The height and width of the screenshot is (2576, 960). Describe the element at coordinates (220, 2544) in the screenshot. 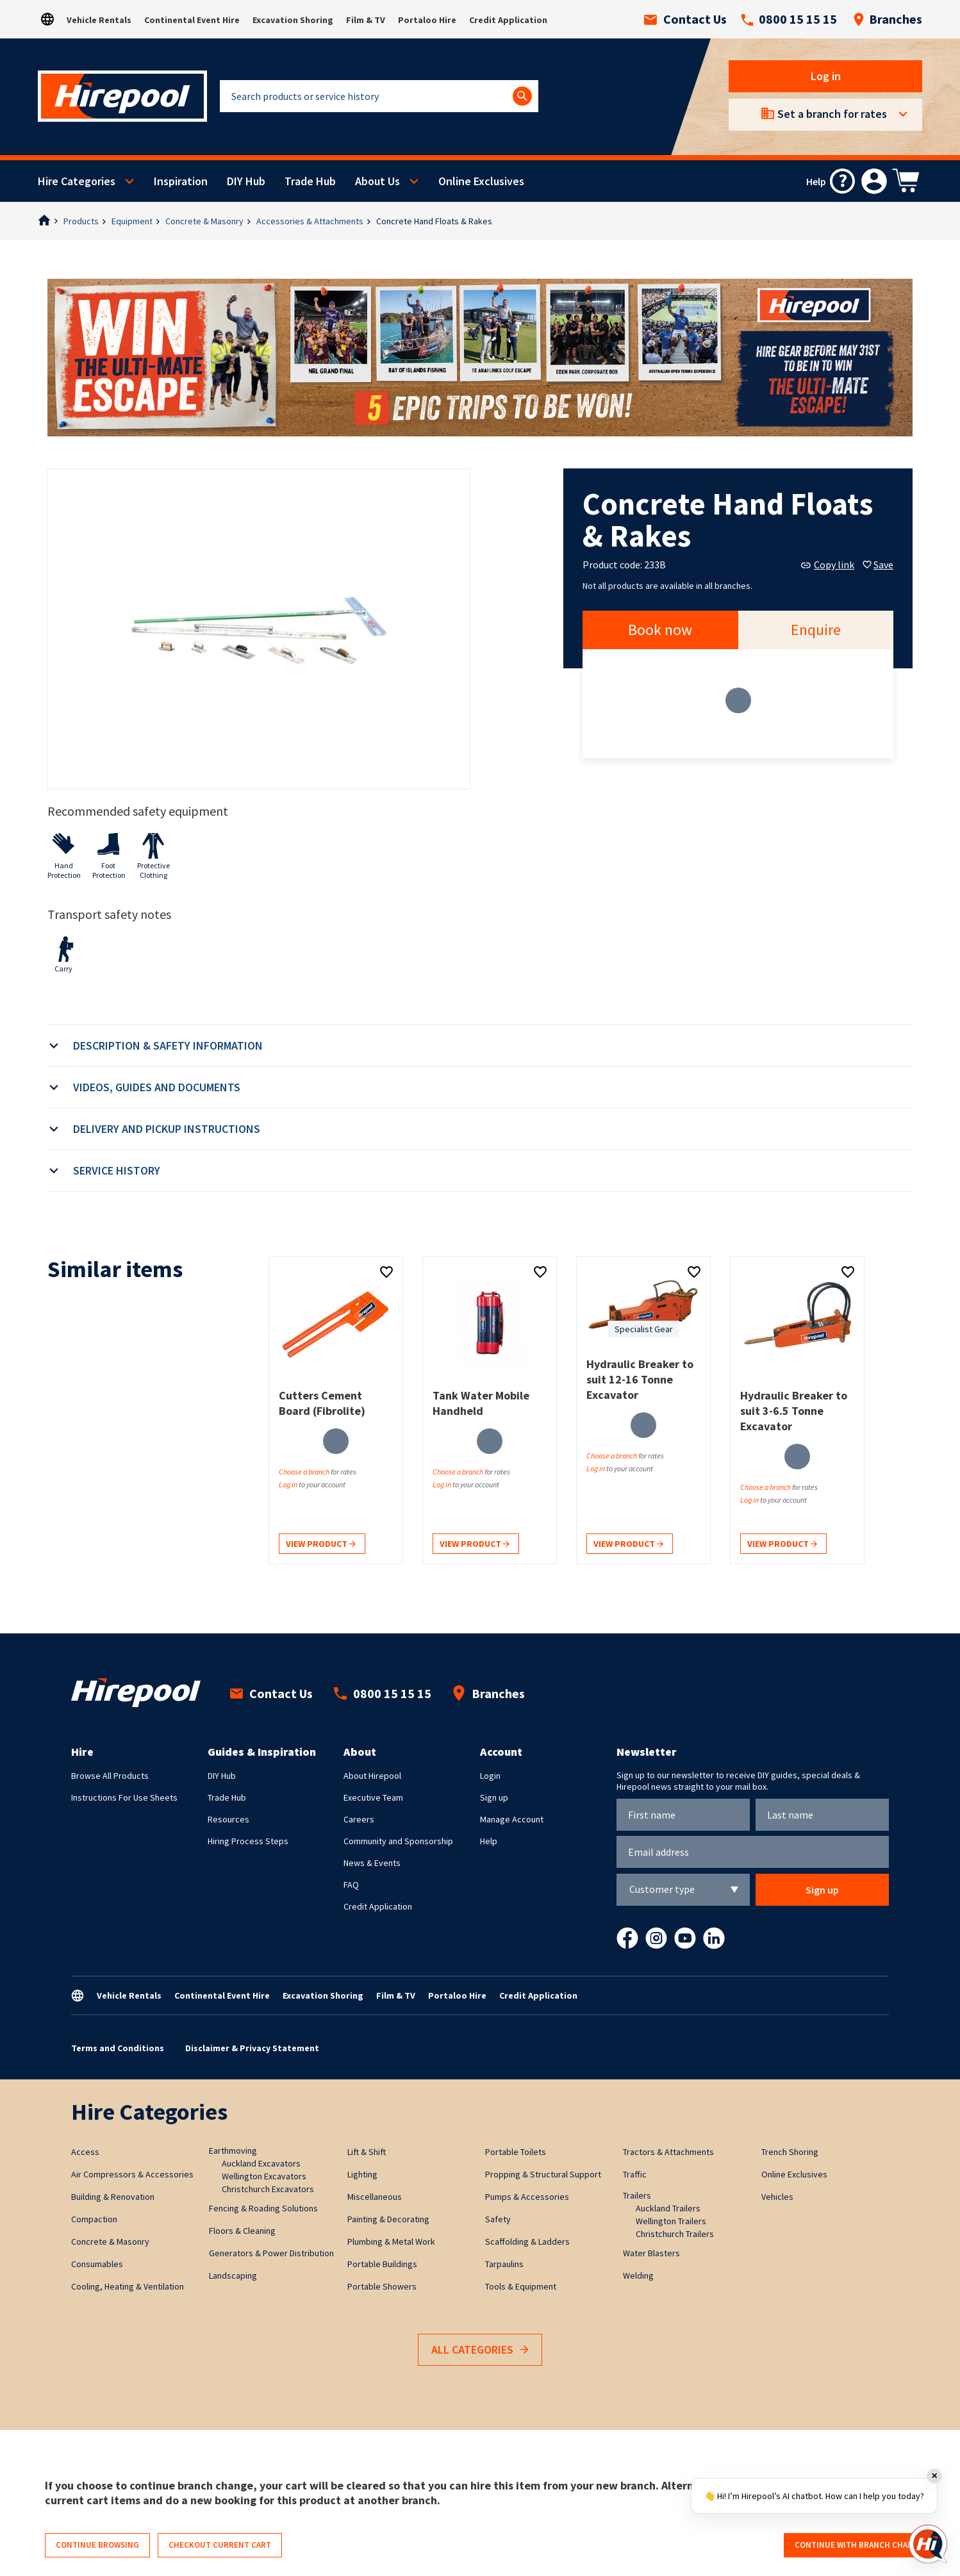

I see `Checkout current cart` at that location.